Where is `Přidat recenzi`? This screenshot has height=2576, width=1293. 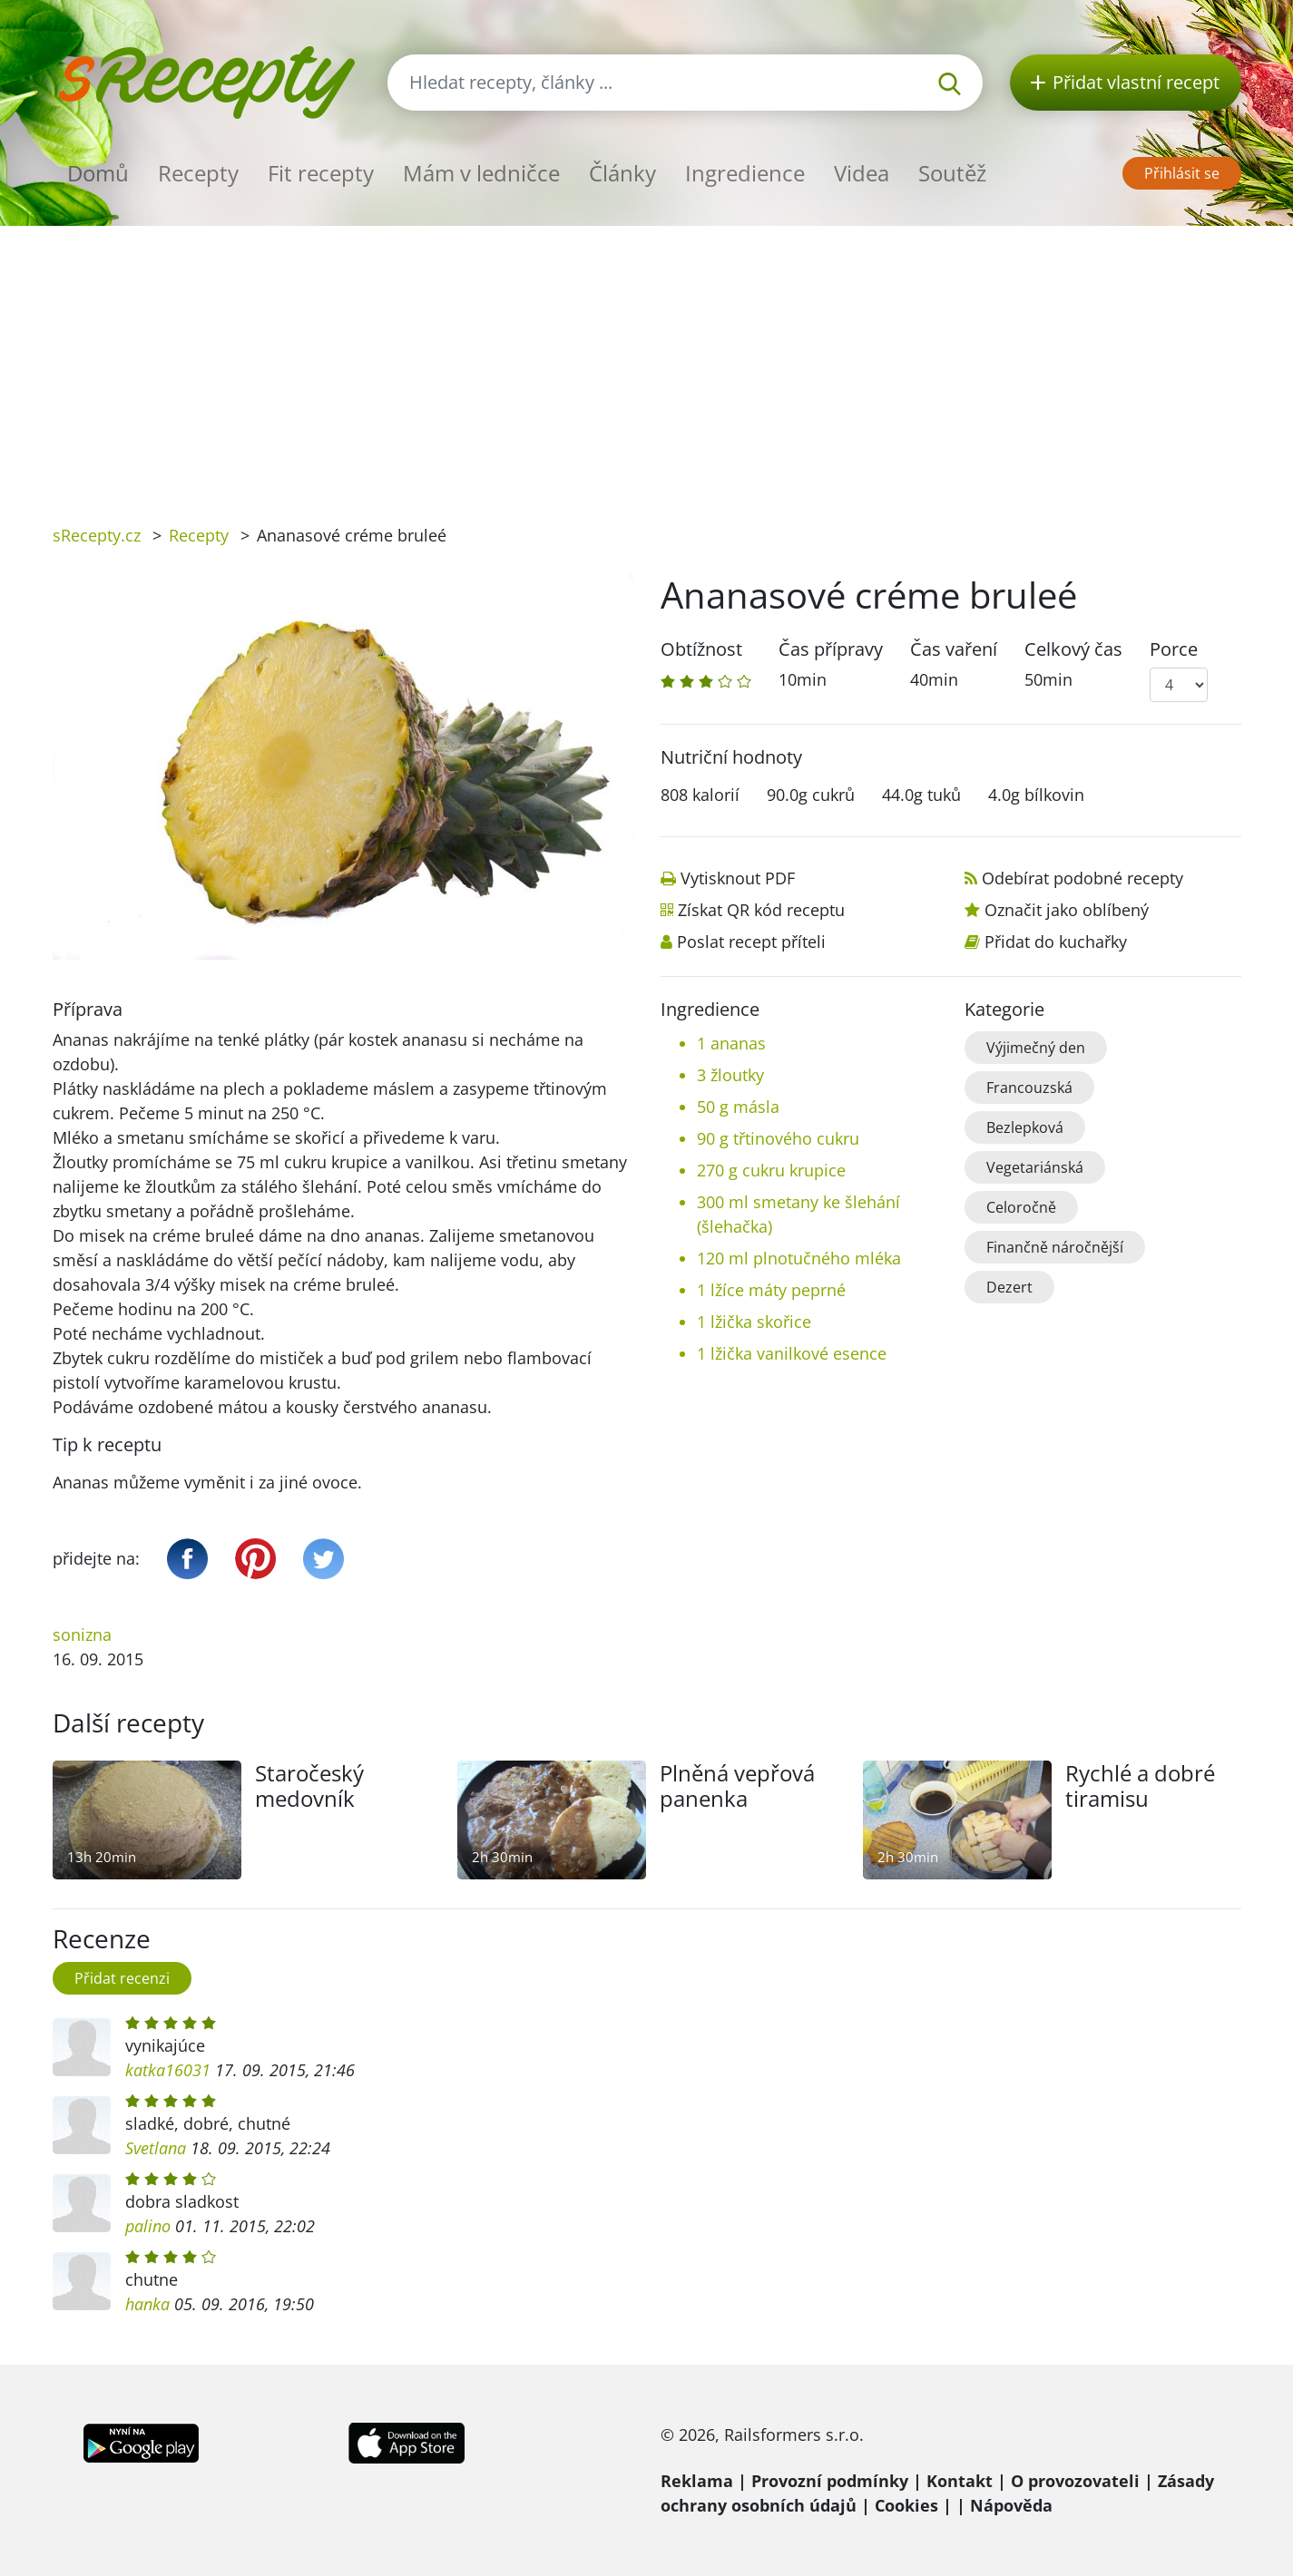
Přidat recenzi is located at coordinates (122, 1978).